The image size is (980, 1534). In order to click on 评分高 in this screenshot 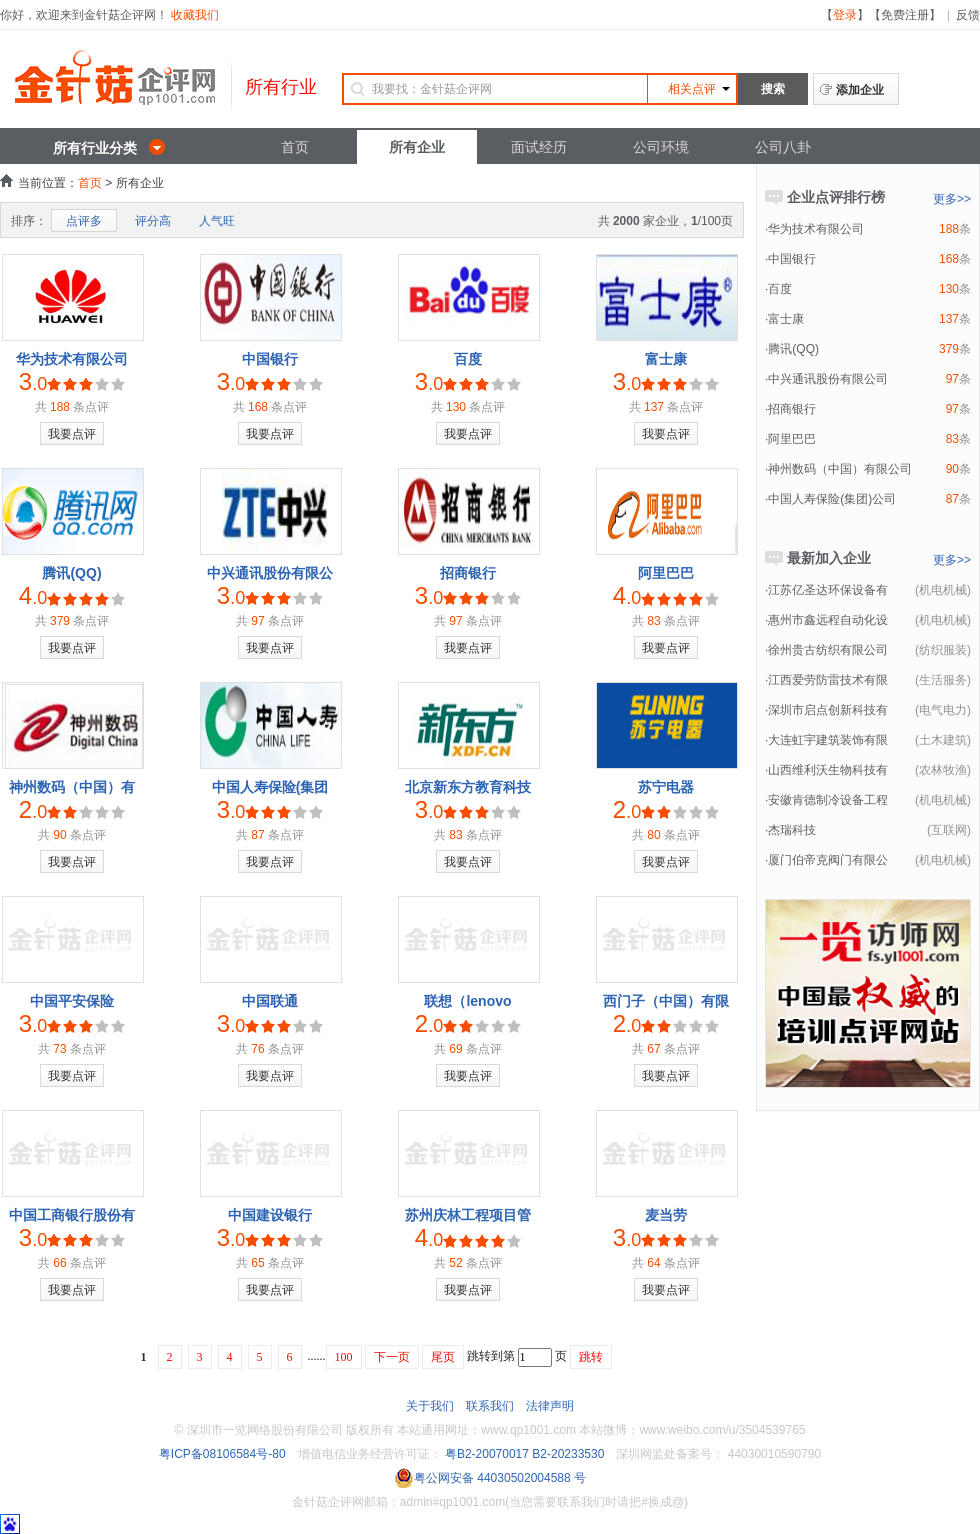, I will do `click(153, 221)`.